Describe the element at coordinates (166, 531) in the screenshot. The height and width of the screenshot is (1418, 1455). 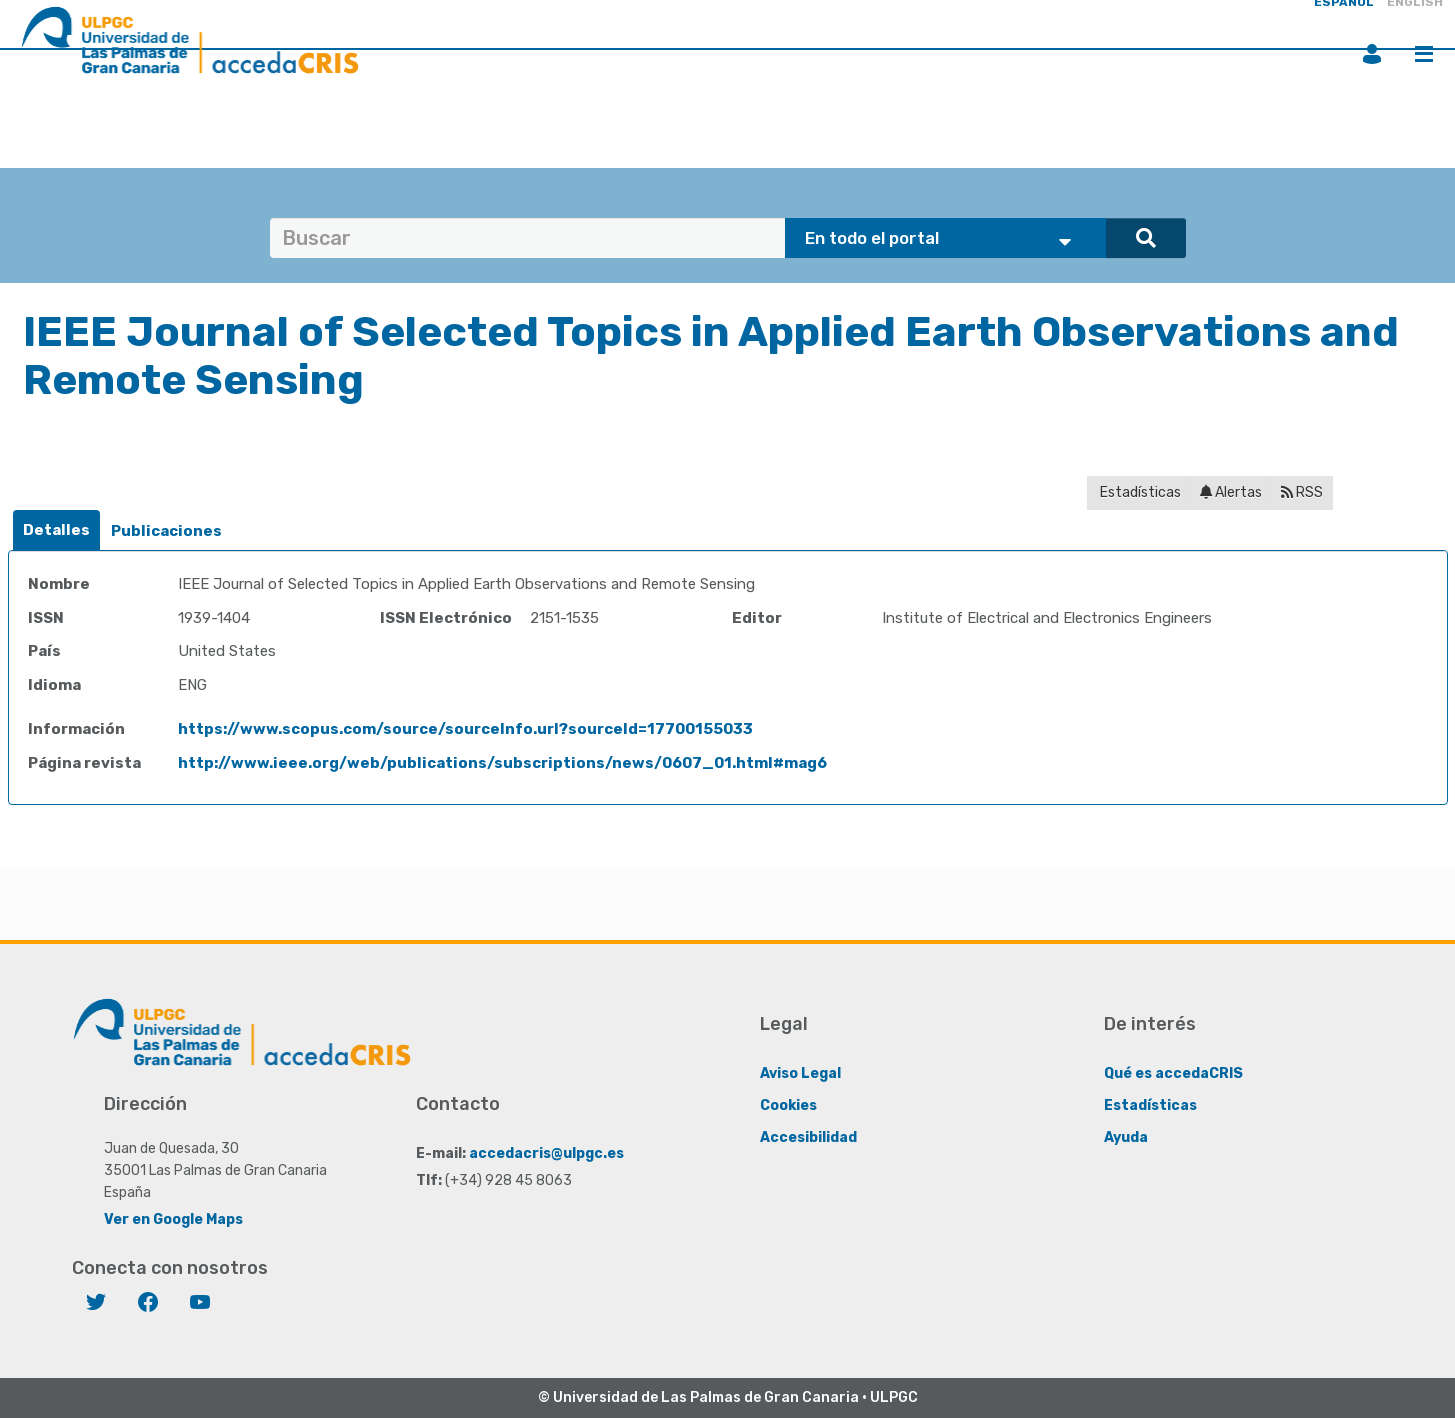
I see `Publicaciones [presentation]` at that location.